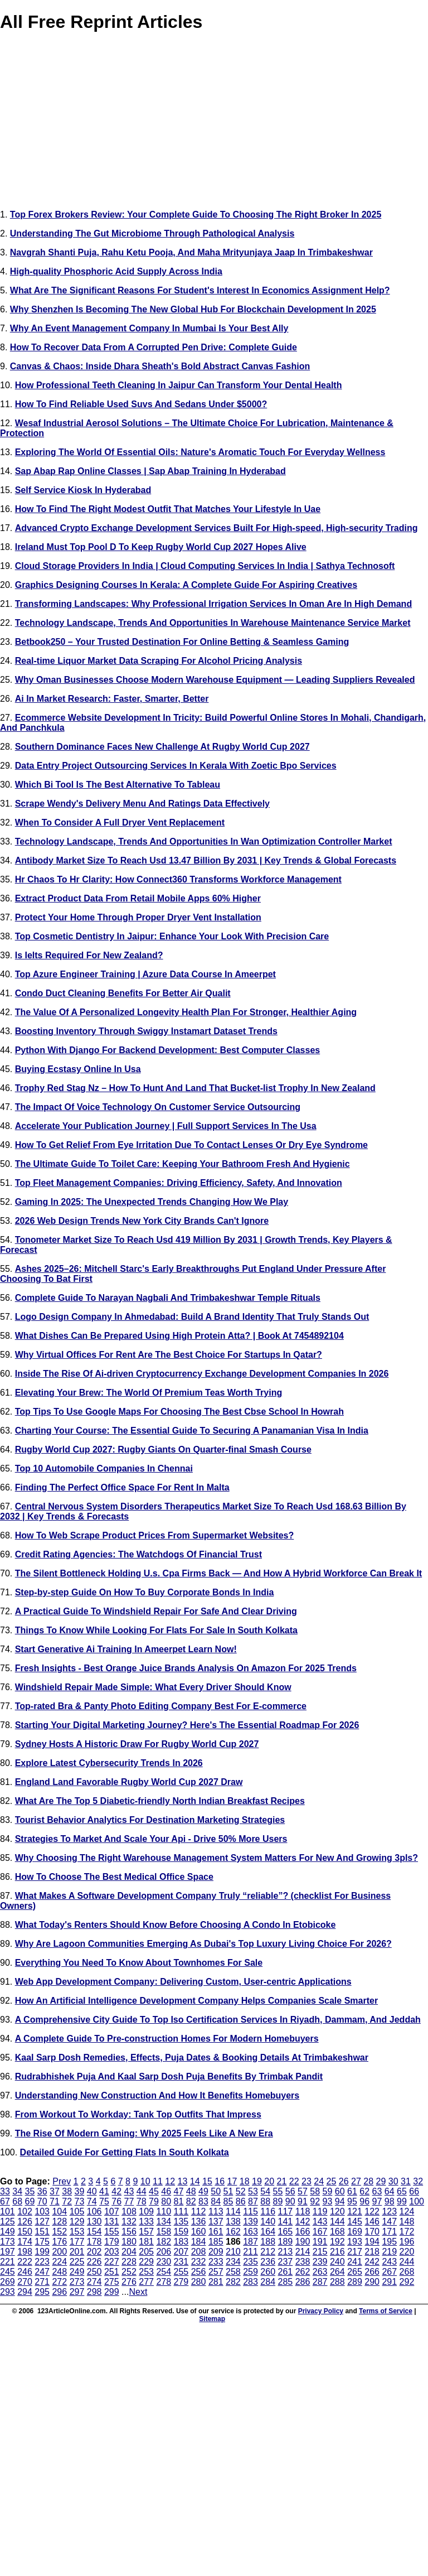 Image resolution: width=428 pixels, height=2576 pixels. Describe the element at coordinates (337, 2221) in the screenshot. I see `144` at that location.